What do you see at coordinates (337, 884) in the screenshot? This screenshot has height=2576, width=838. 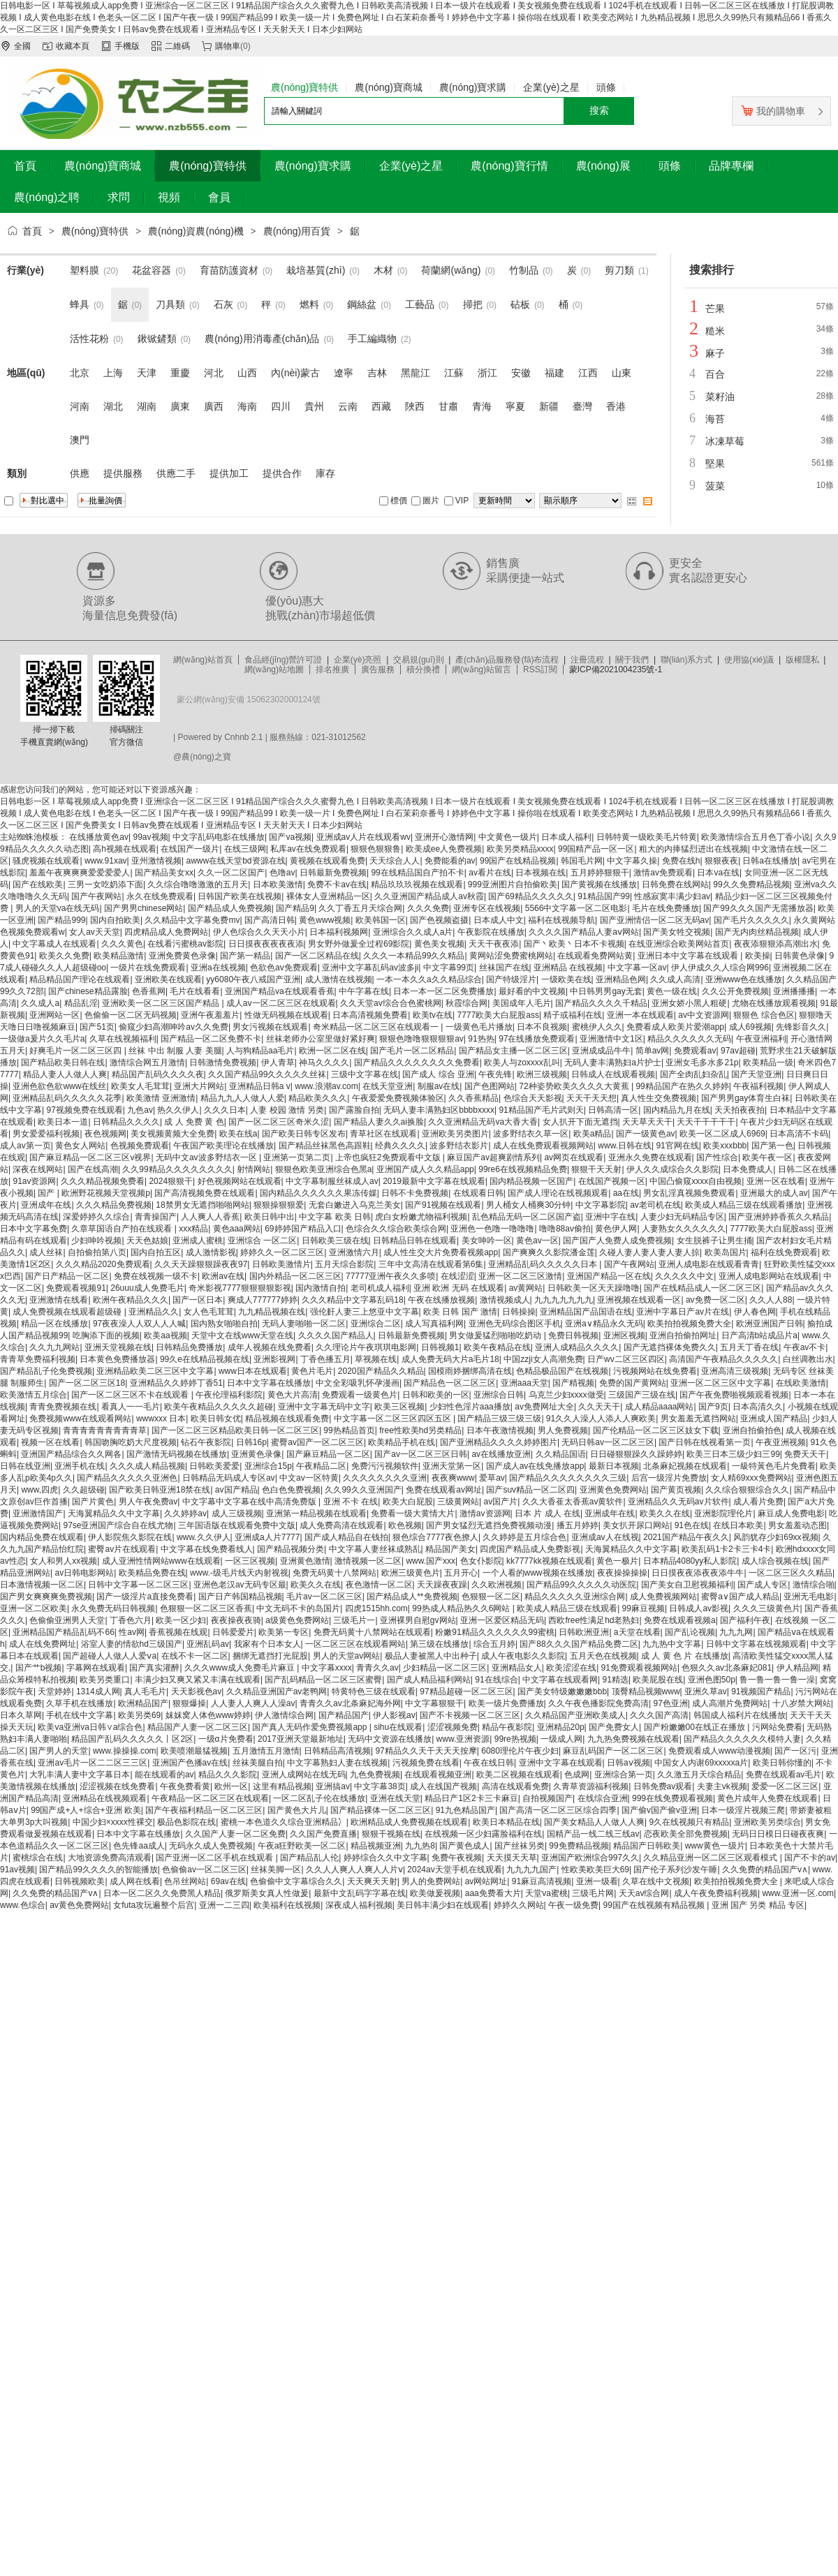 I see `免费不卡av在线` at bounding box center [337, 884].